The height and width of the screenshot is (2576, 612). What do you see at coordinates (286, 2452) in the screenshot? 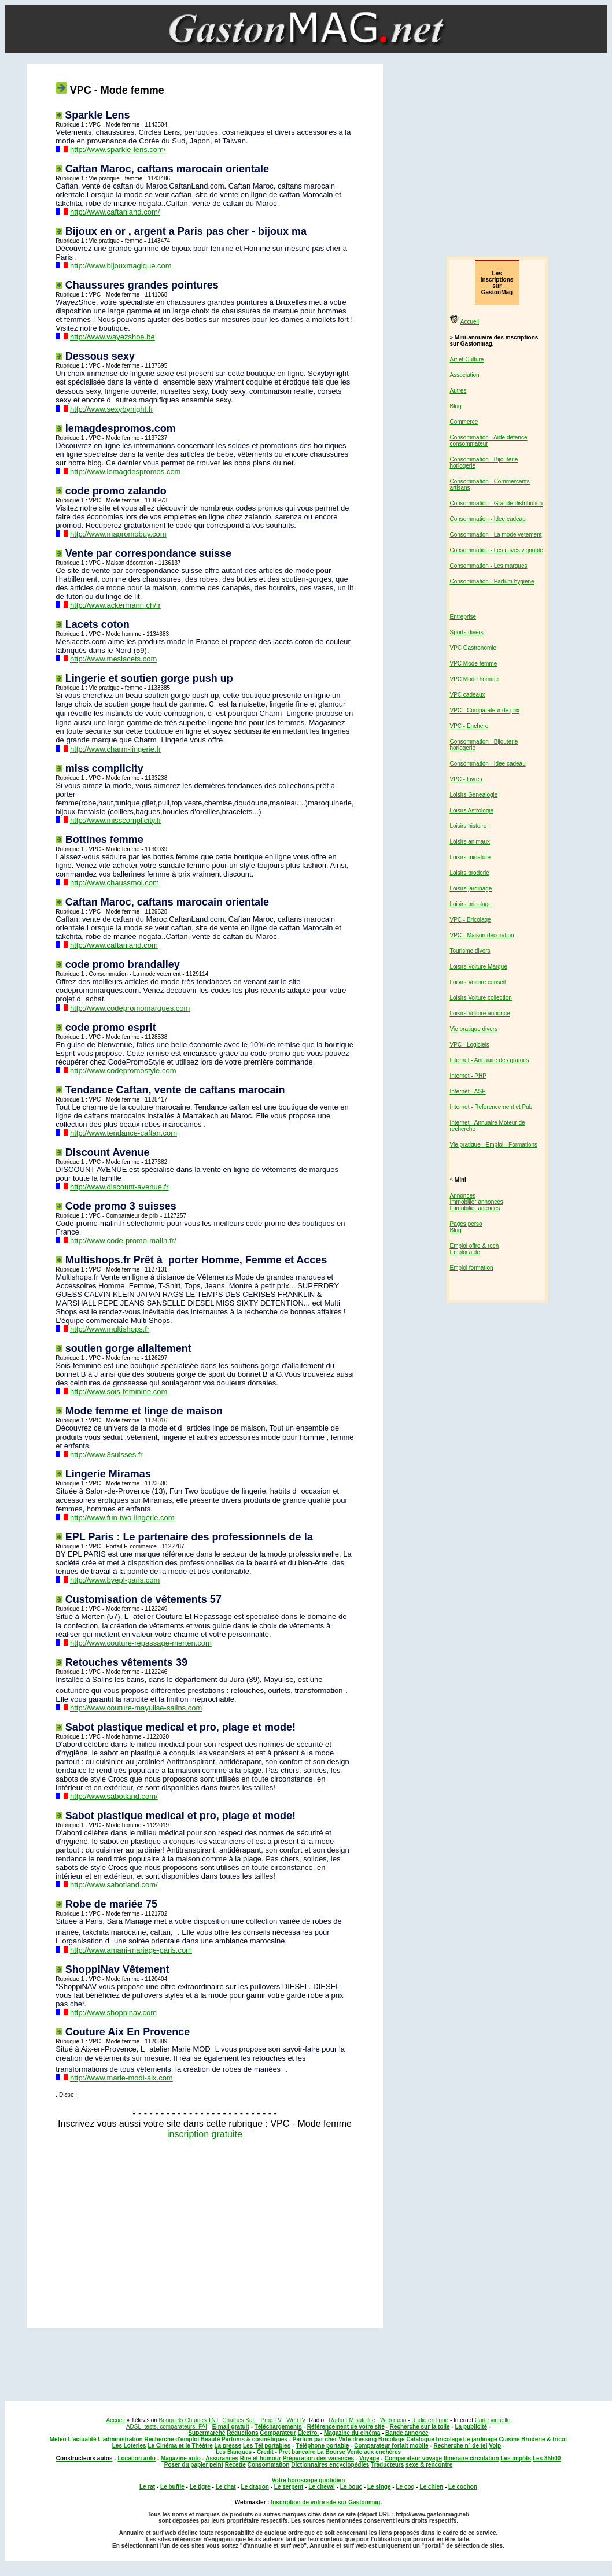
I see `Credit - Pret bancaire` at bounding box center [286, 2452].